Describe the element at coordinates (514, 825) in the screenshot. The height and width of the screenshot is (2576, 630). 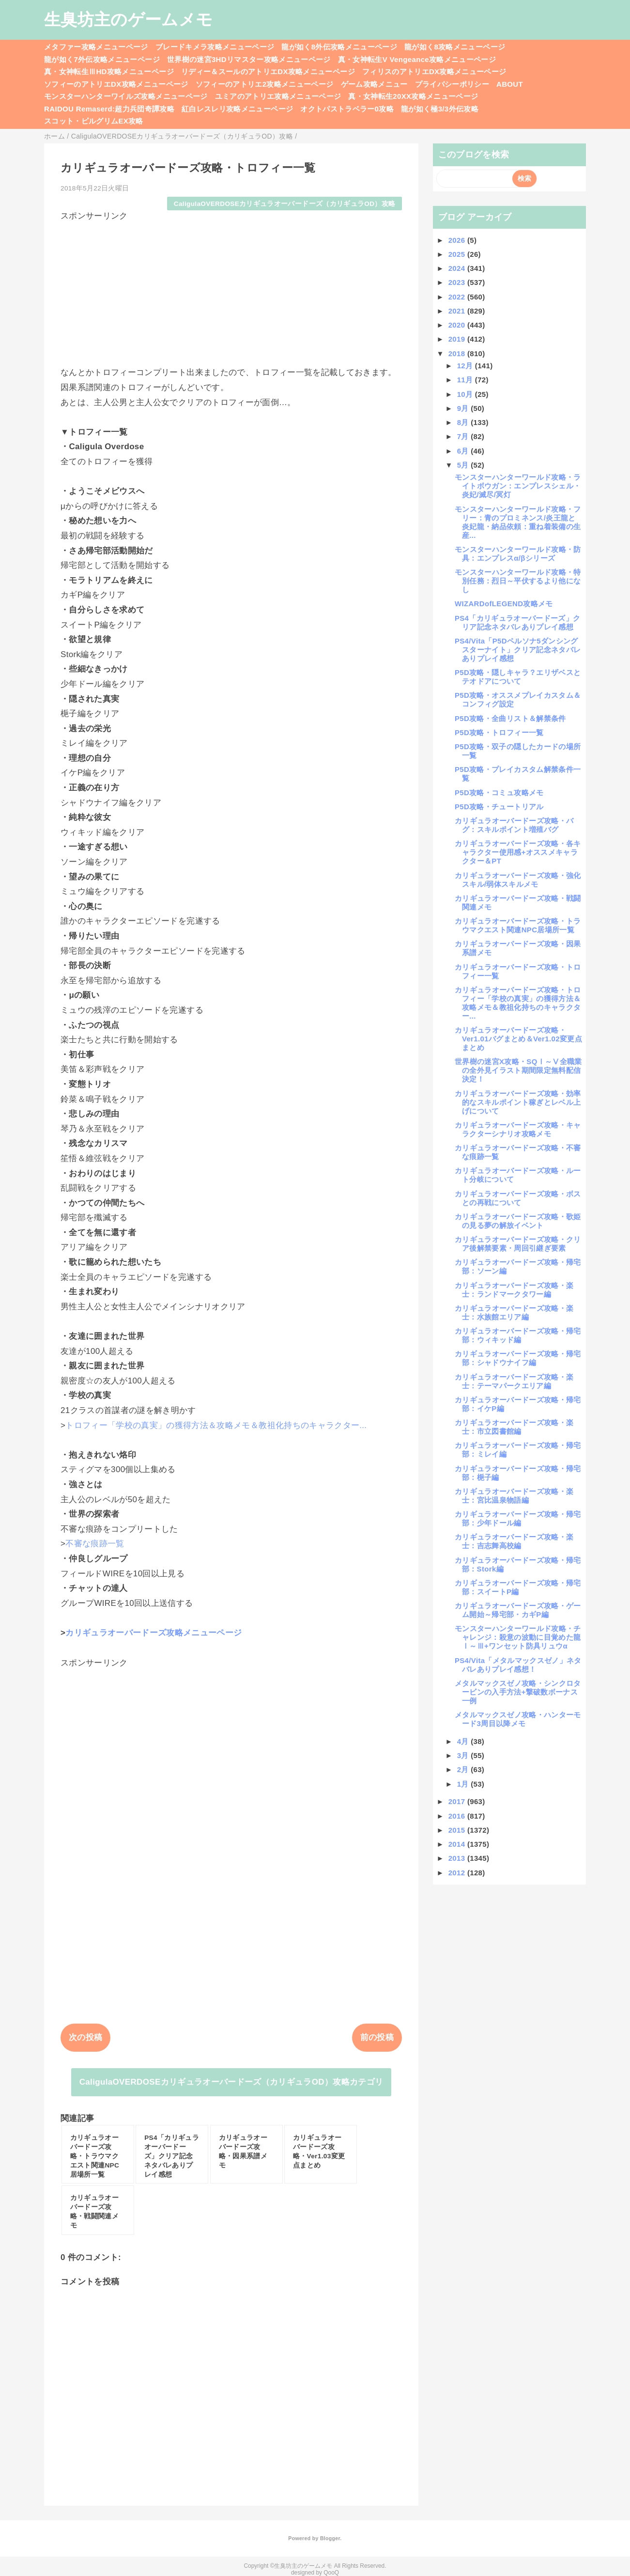
I see `カリギュラオーバードーズ攻略・バグ：スキルポイント増殖バグ` at that location.